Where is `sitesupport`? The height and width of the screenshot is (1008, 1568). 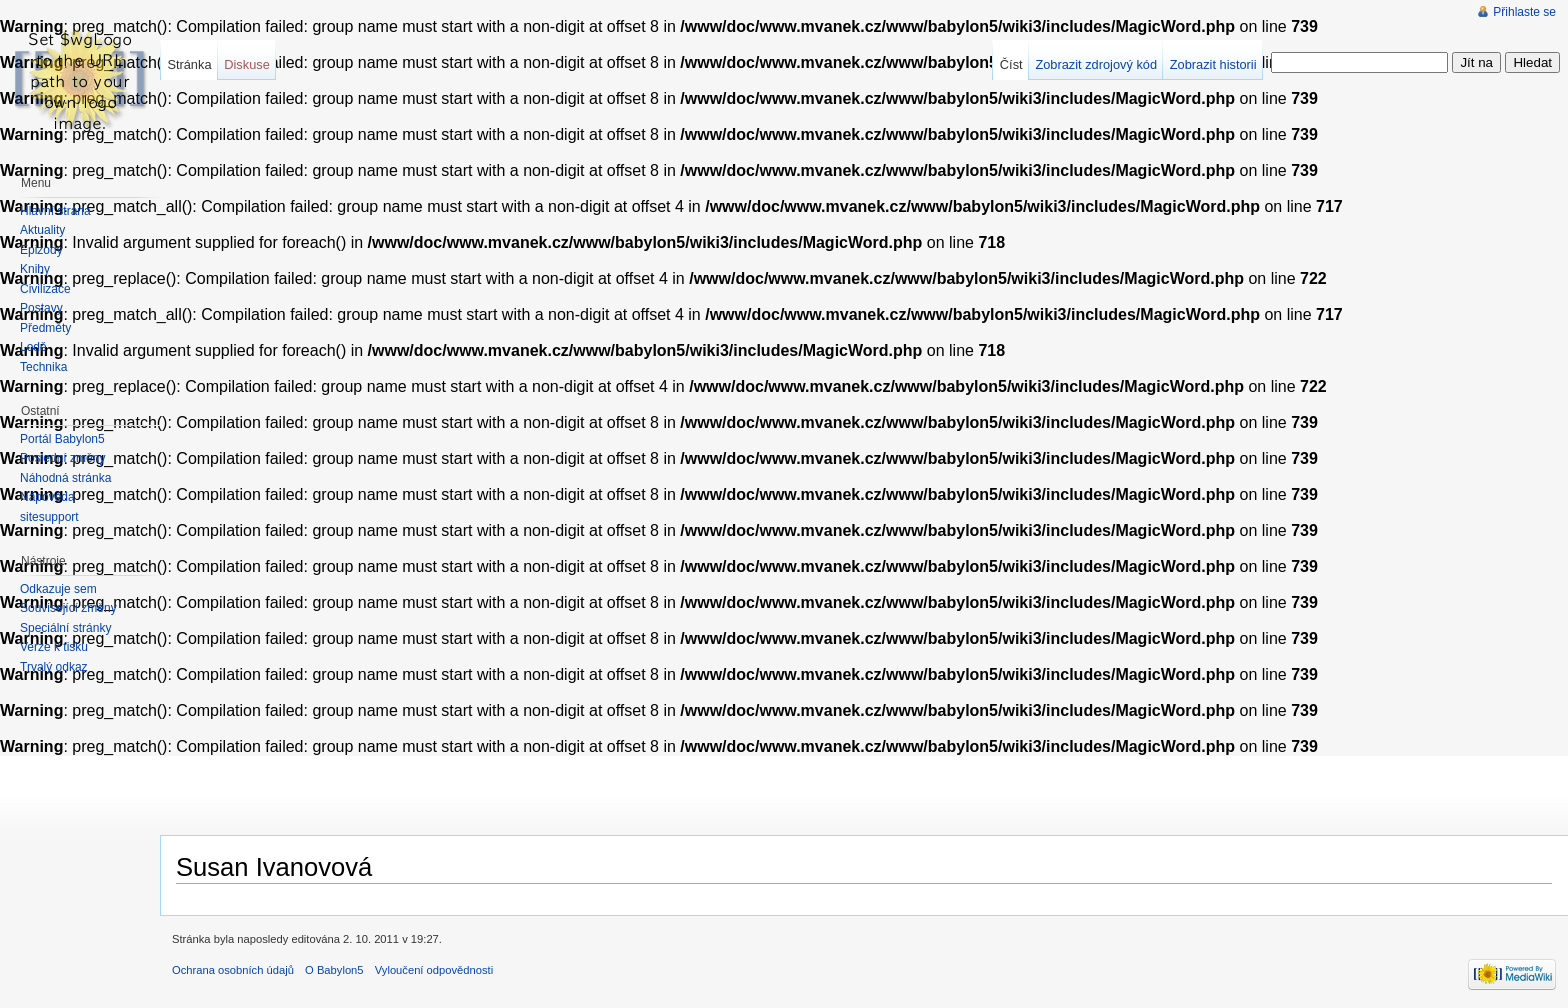
sitesupport is located at coordinates (49, 517).